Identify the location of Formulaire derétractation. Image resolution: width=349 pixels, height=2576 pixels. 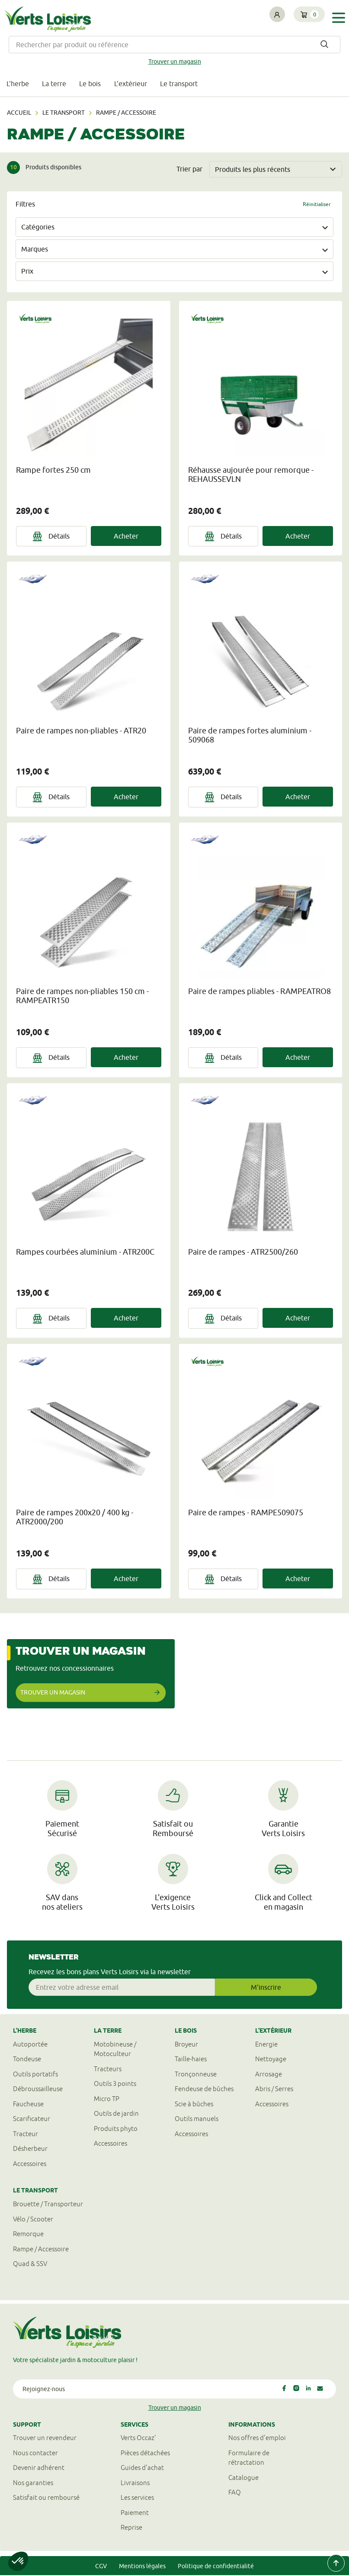
(248, 2458).